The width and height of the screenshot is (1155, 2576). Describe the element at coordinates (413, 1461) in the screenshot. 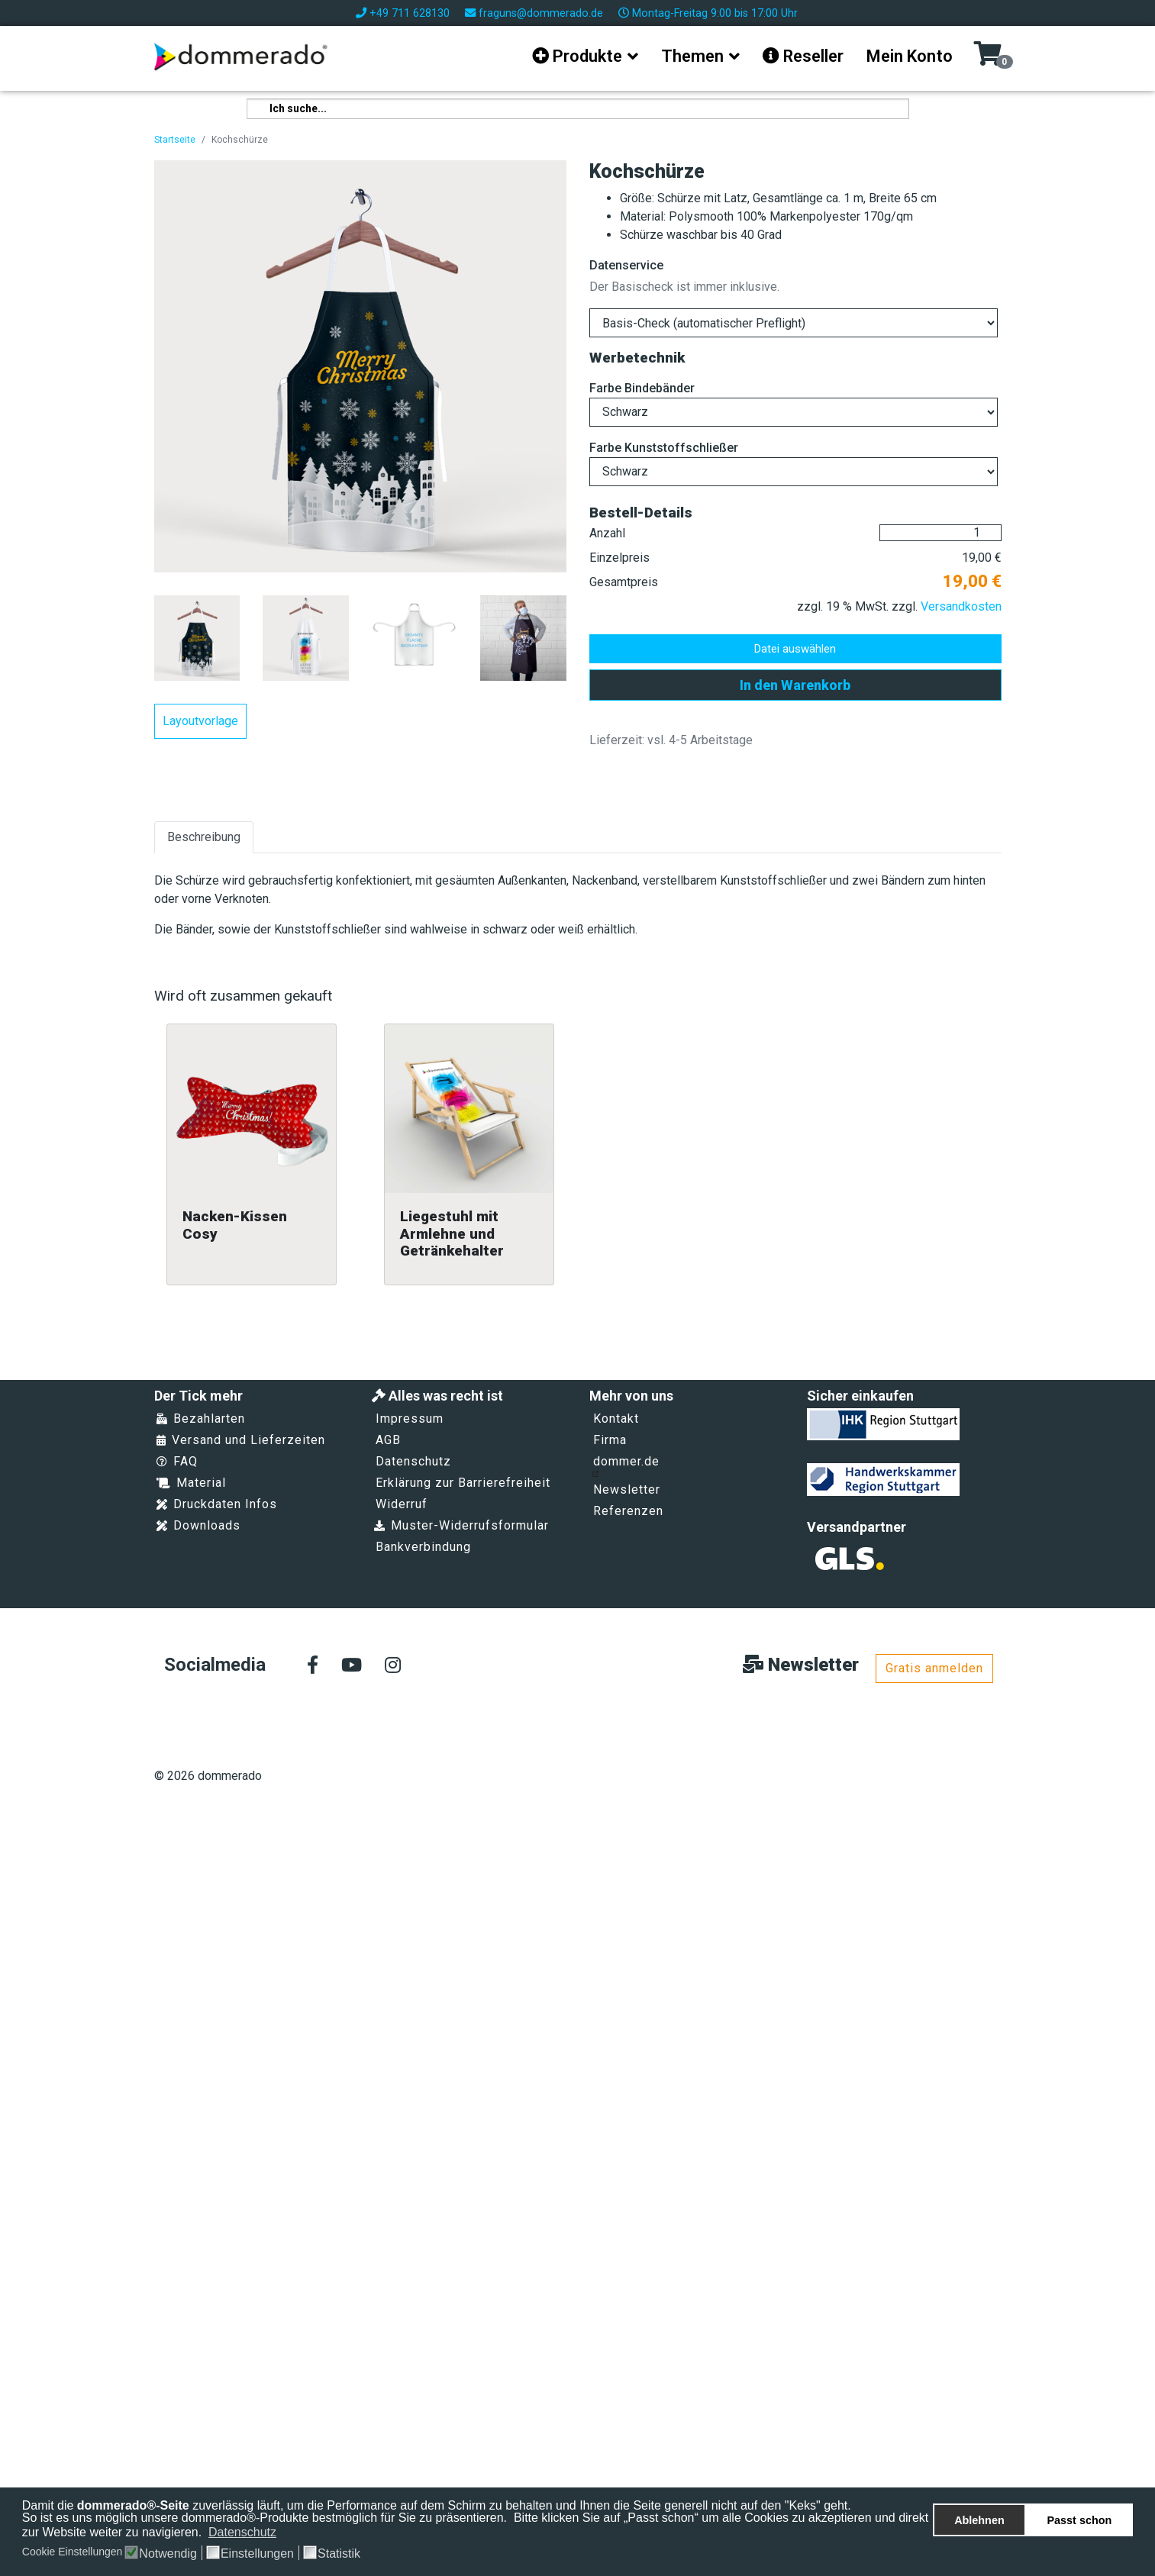

I see `Datenschutz` at that location.